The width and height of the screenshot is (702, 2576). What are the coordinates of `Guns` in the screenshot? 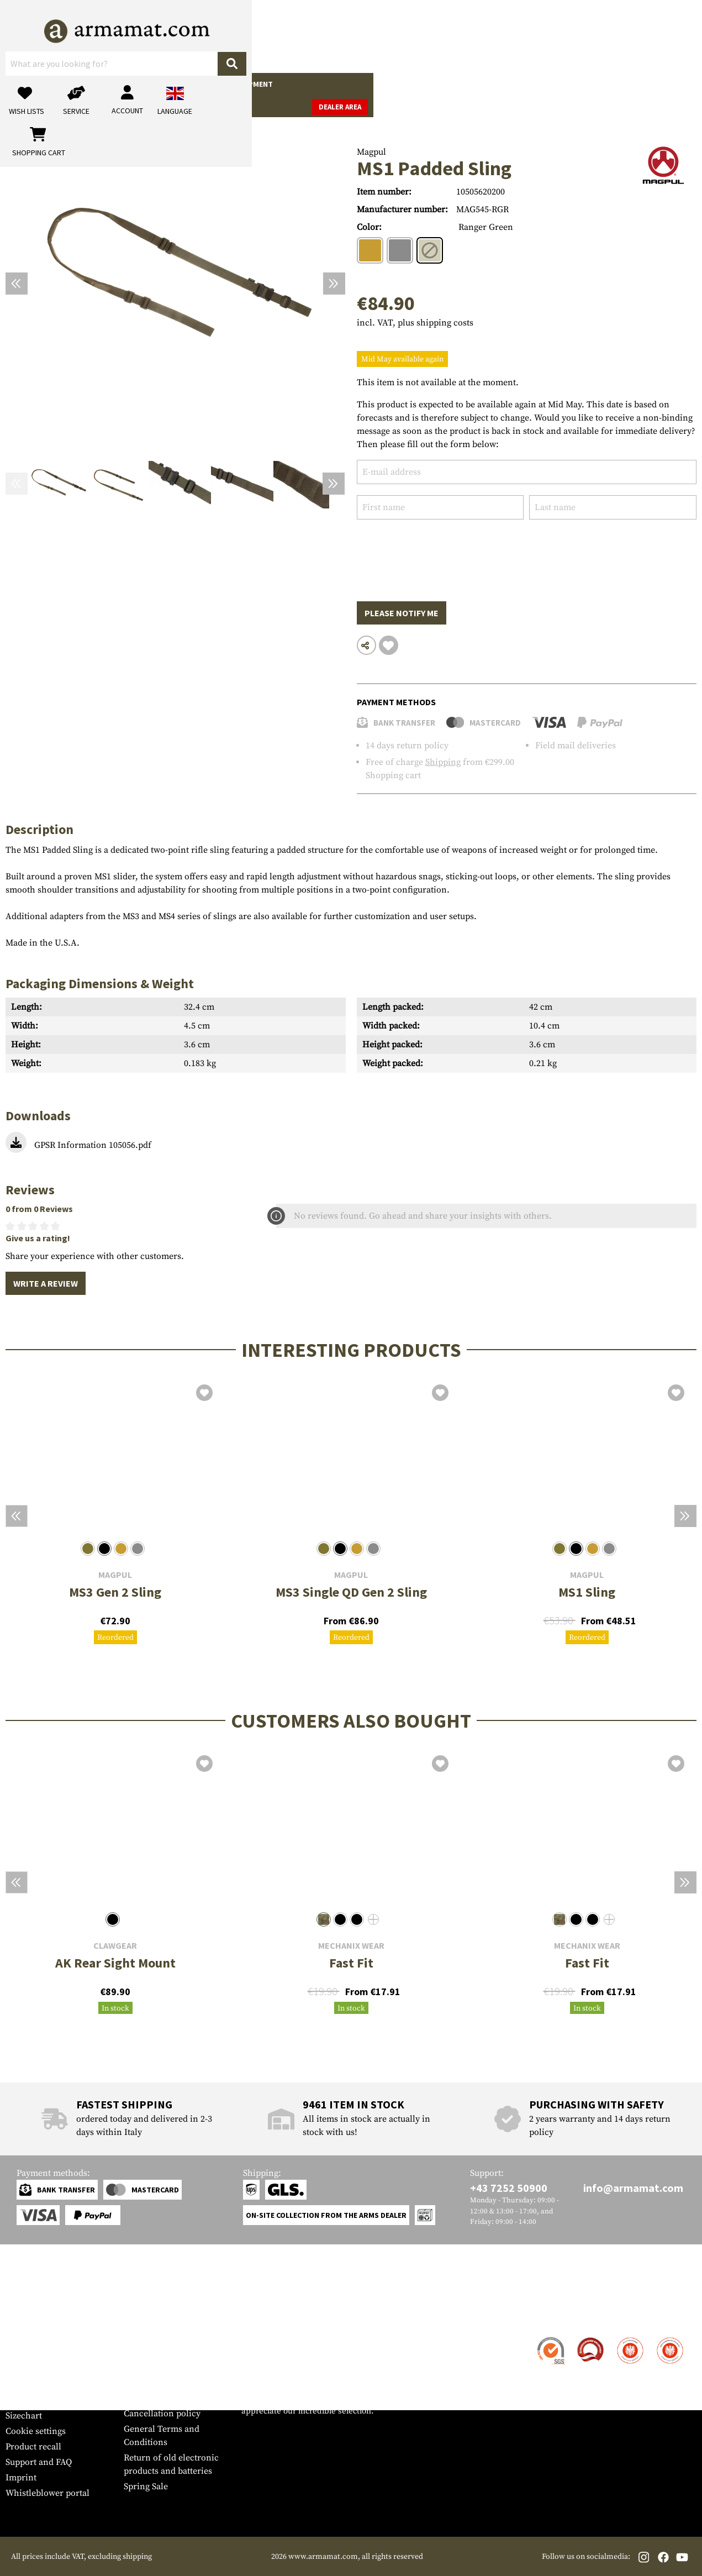 It's located at (21, 84).